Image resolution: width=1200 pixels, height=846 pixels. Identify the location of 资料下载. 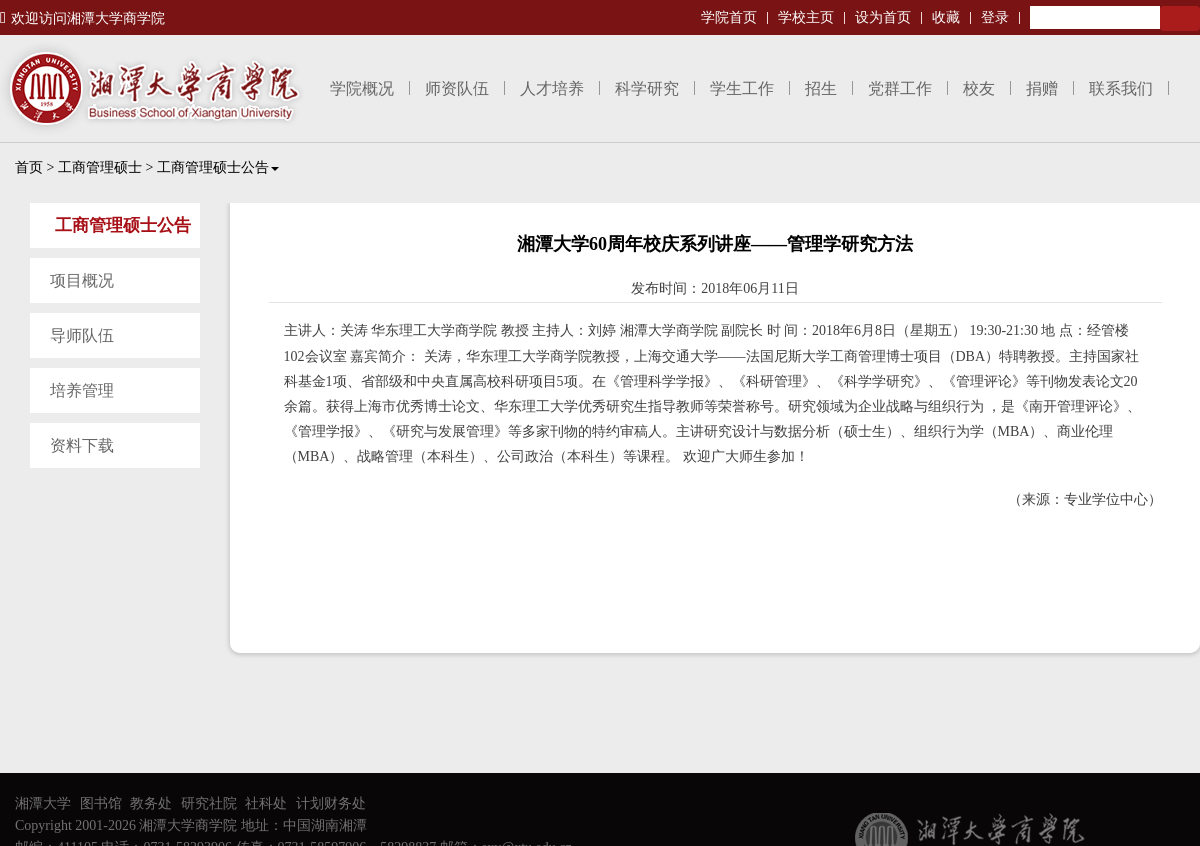
(82, 445).